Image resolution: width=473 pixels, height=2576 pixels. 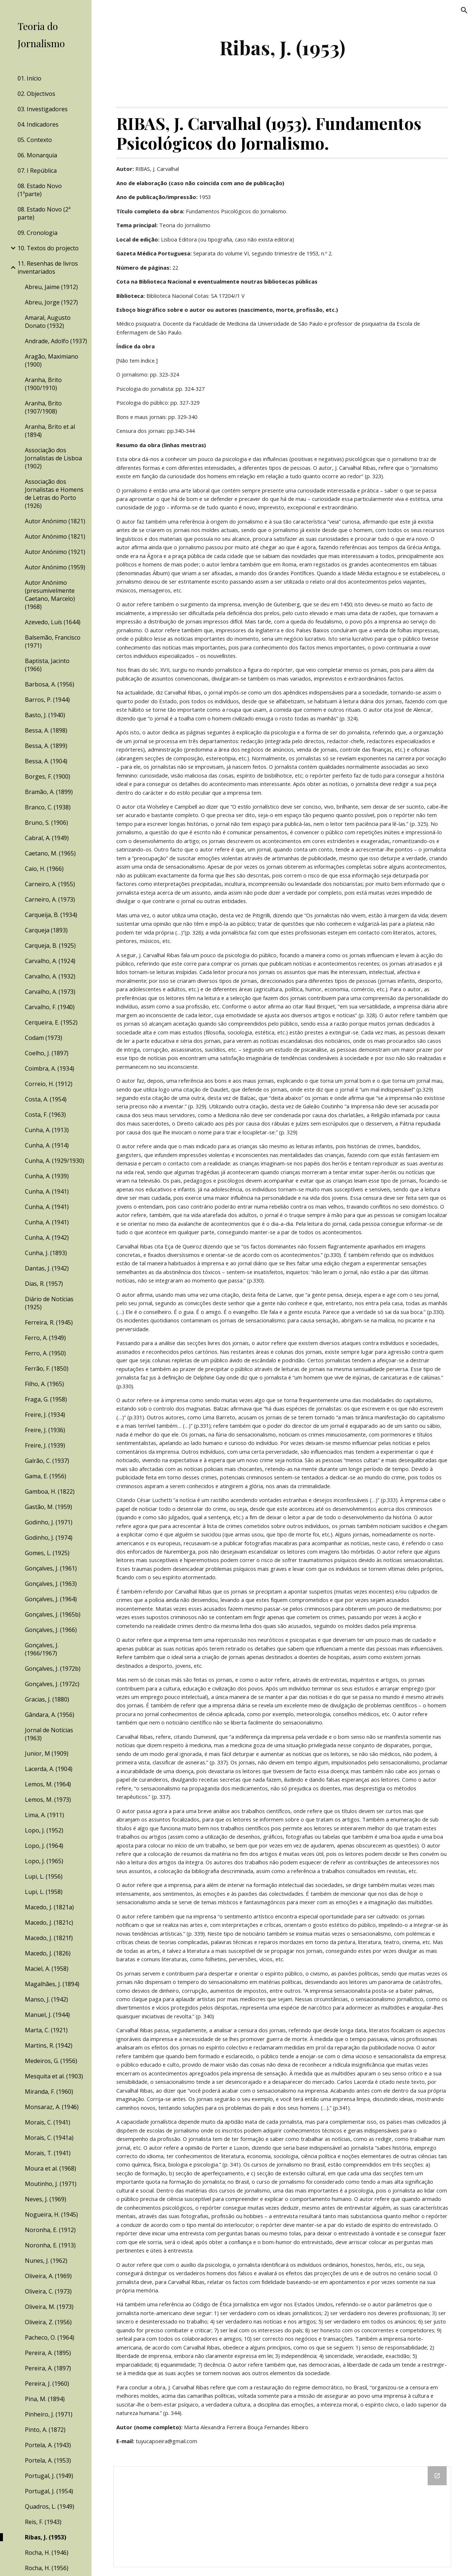 I want to click on Aranha, Brito (1900/1910) [link], so click(x=43, y=384).